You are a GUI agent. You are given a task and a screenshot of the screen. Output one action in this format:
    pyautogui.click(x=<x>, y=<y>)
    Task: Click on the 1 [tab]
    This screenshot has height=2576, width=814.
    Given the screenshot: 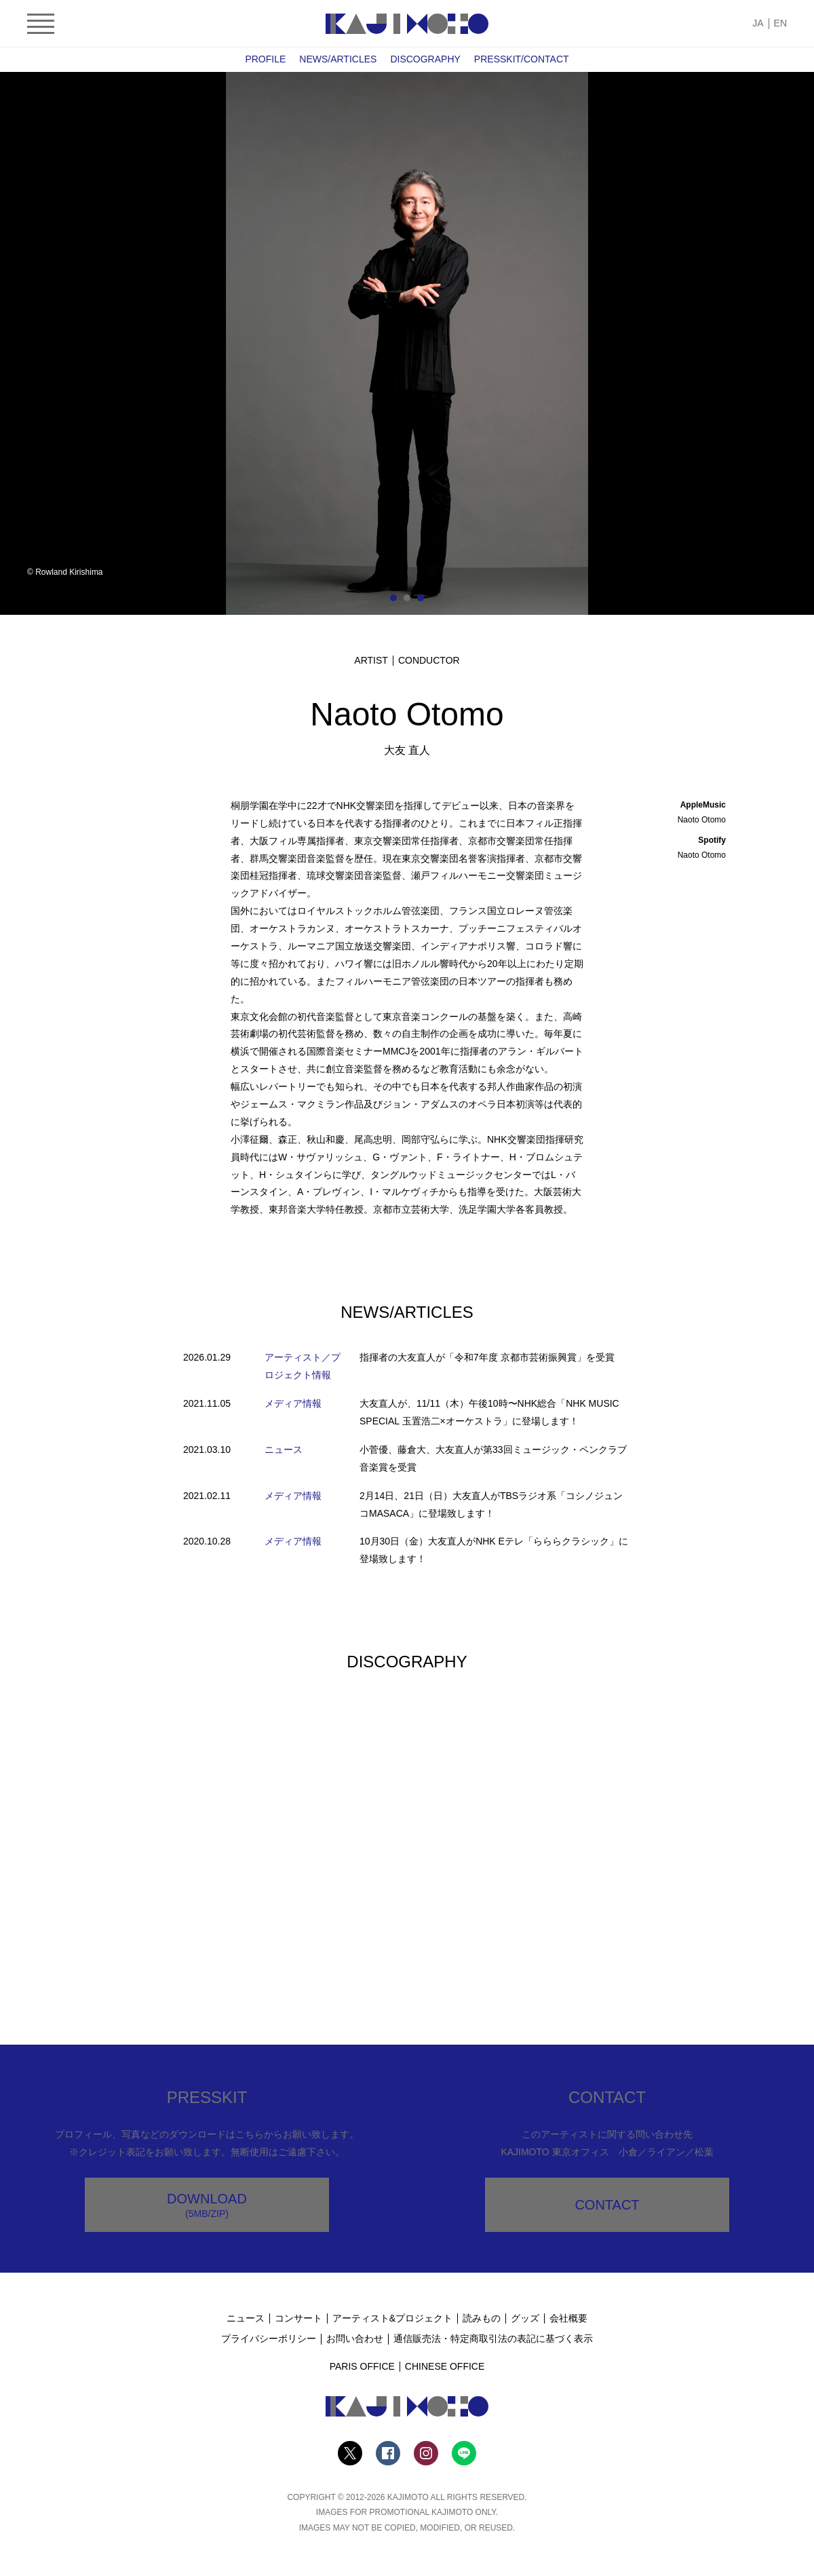 What is the action you would take?
    pyautogui.click(x=393, y=597)
    